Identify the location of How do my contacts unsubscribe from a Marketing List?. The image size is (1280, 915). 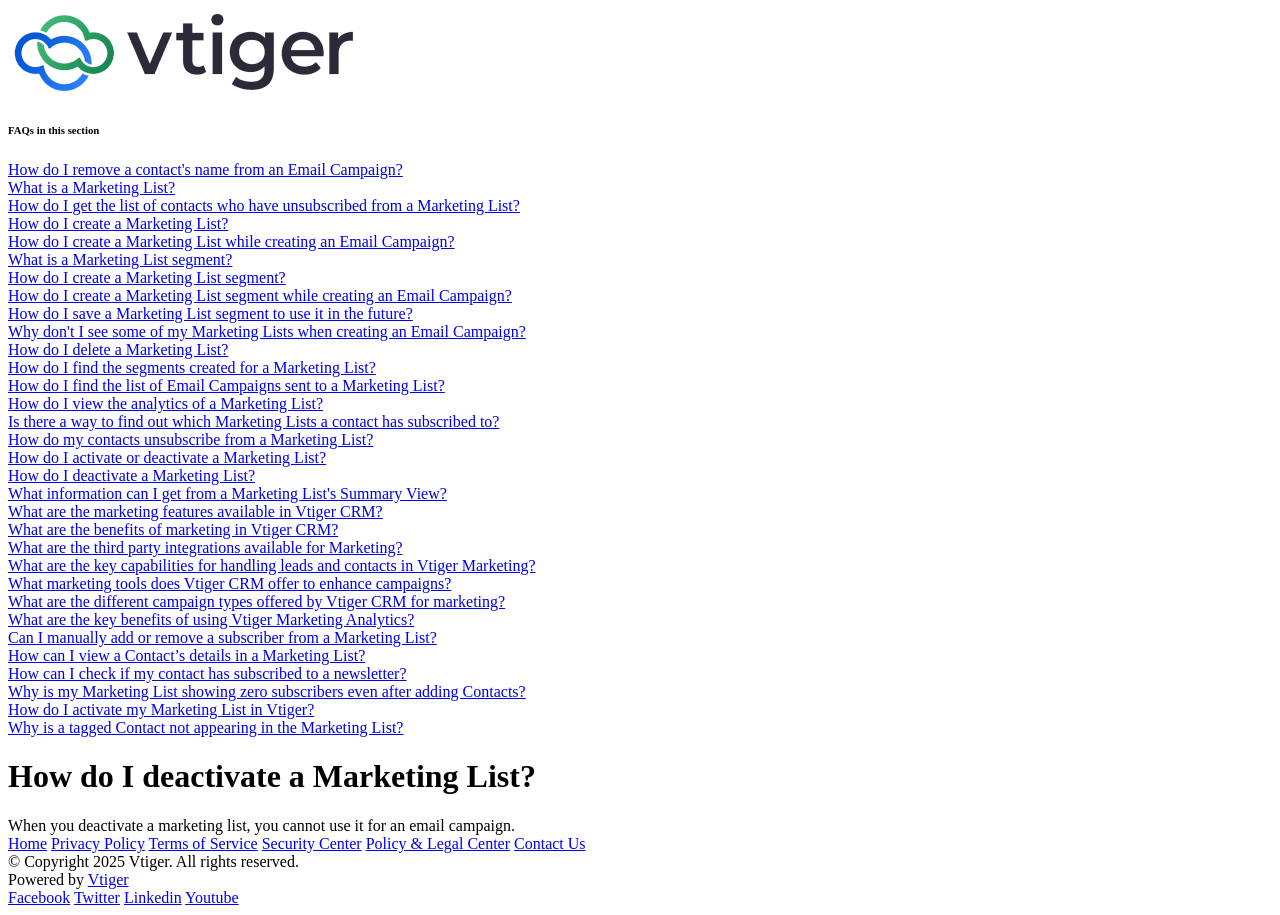
(190, 439).